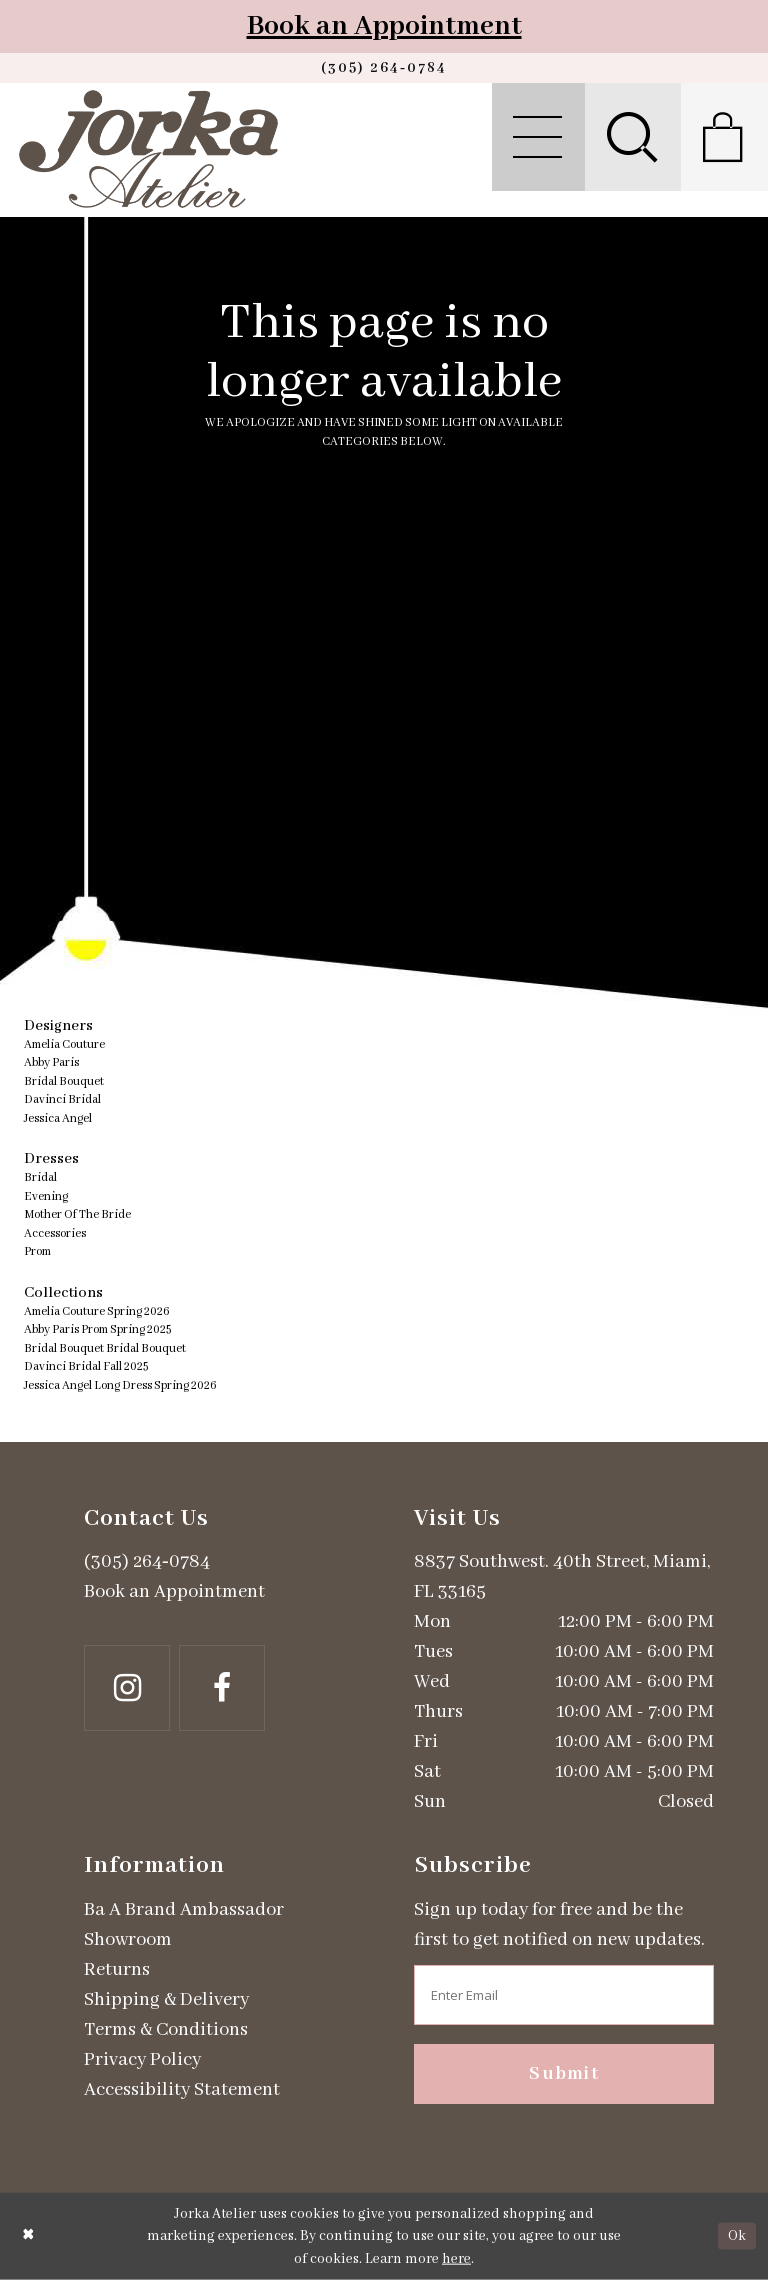 The height and width of the screenshot is (2280, 768). Describe the element at coordinates (86, 1366) in the screenshot. I see `Davinci Bridal Fall 2025` at that location.